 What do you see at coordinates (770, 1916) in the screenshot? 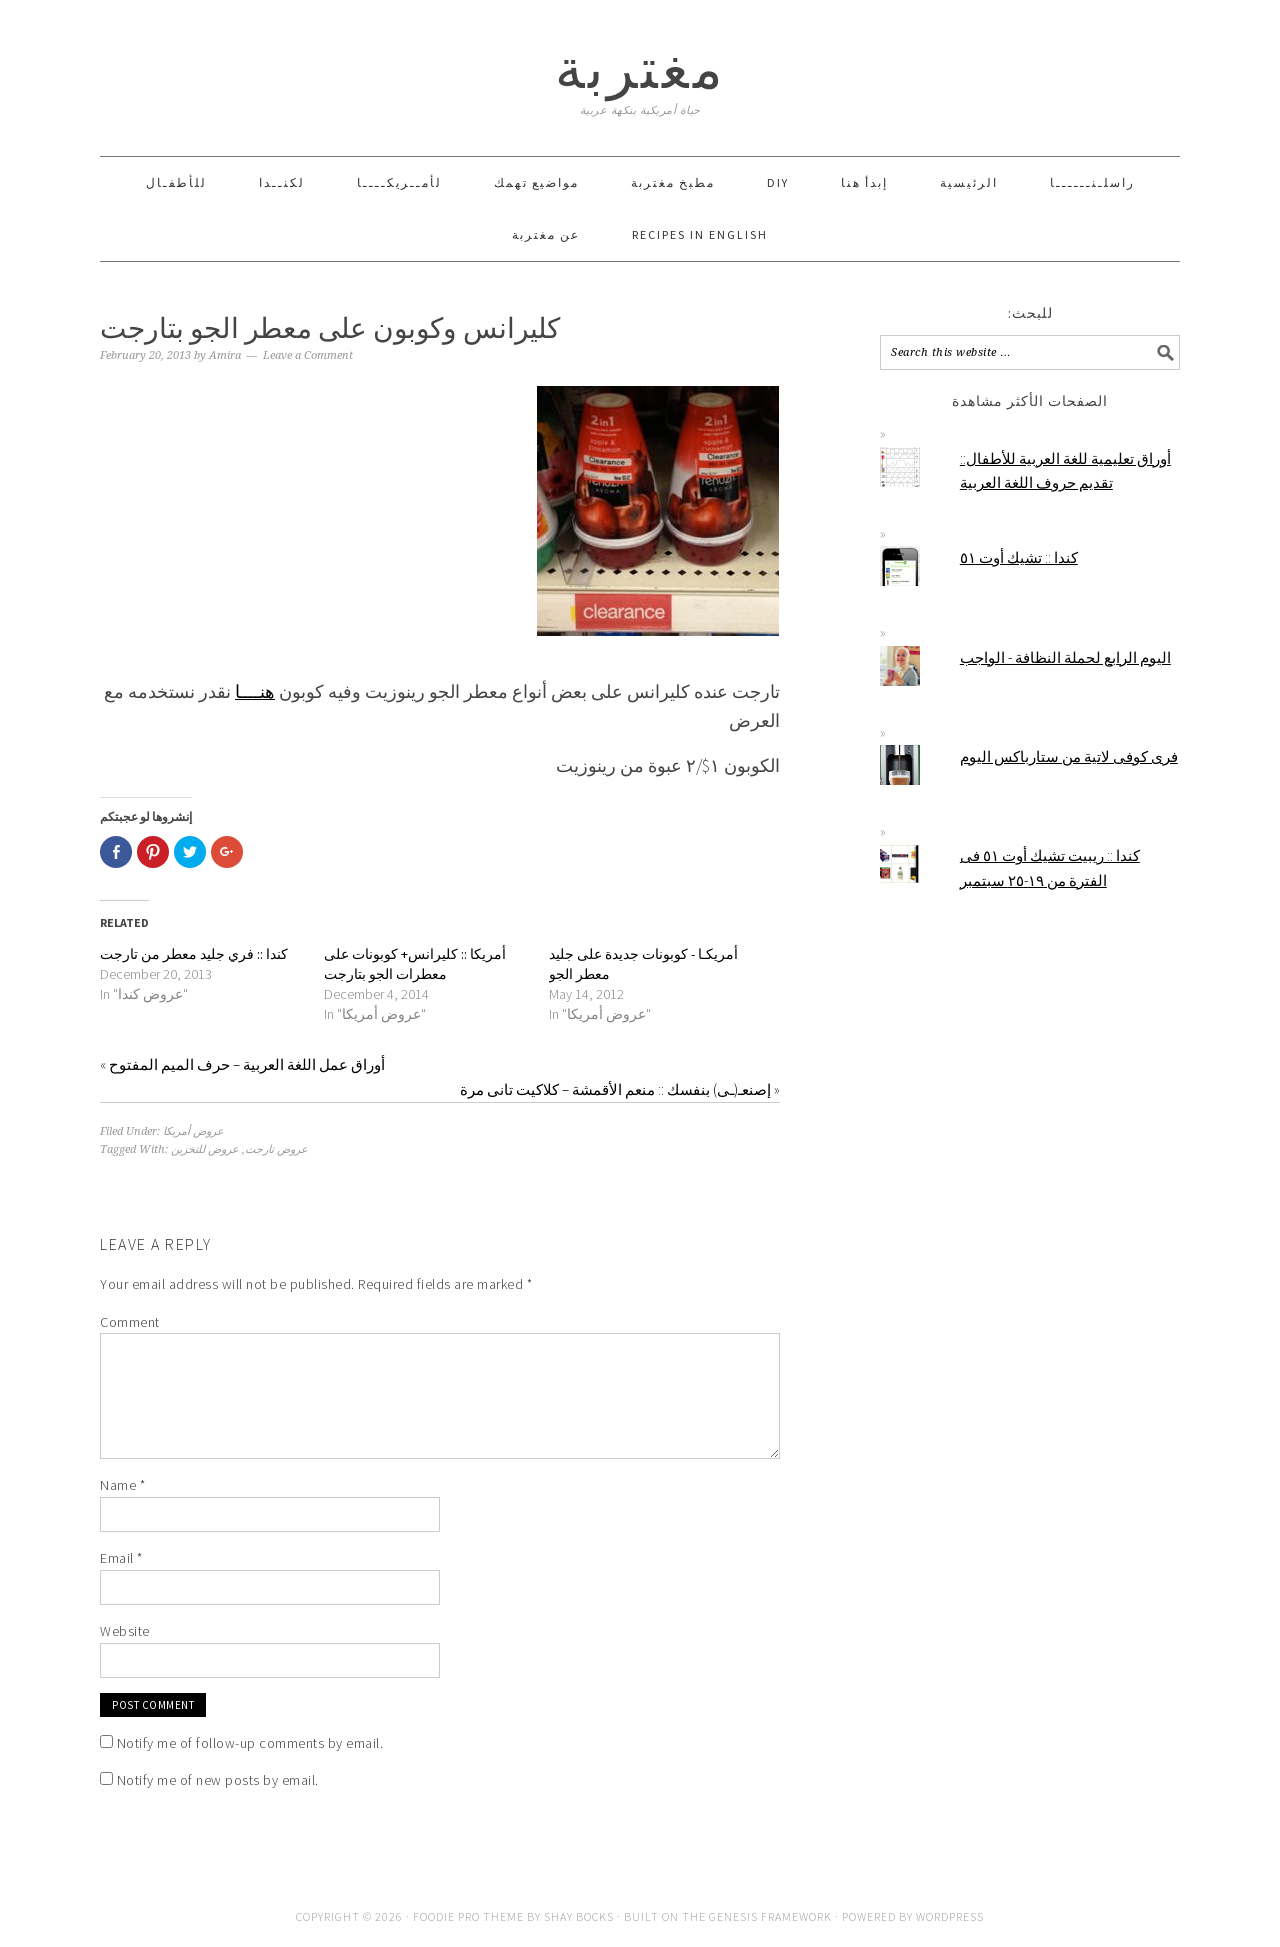
I see `Genesis Framework` at bounding box center [770, 1916].